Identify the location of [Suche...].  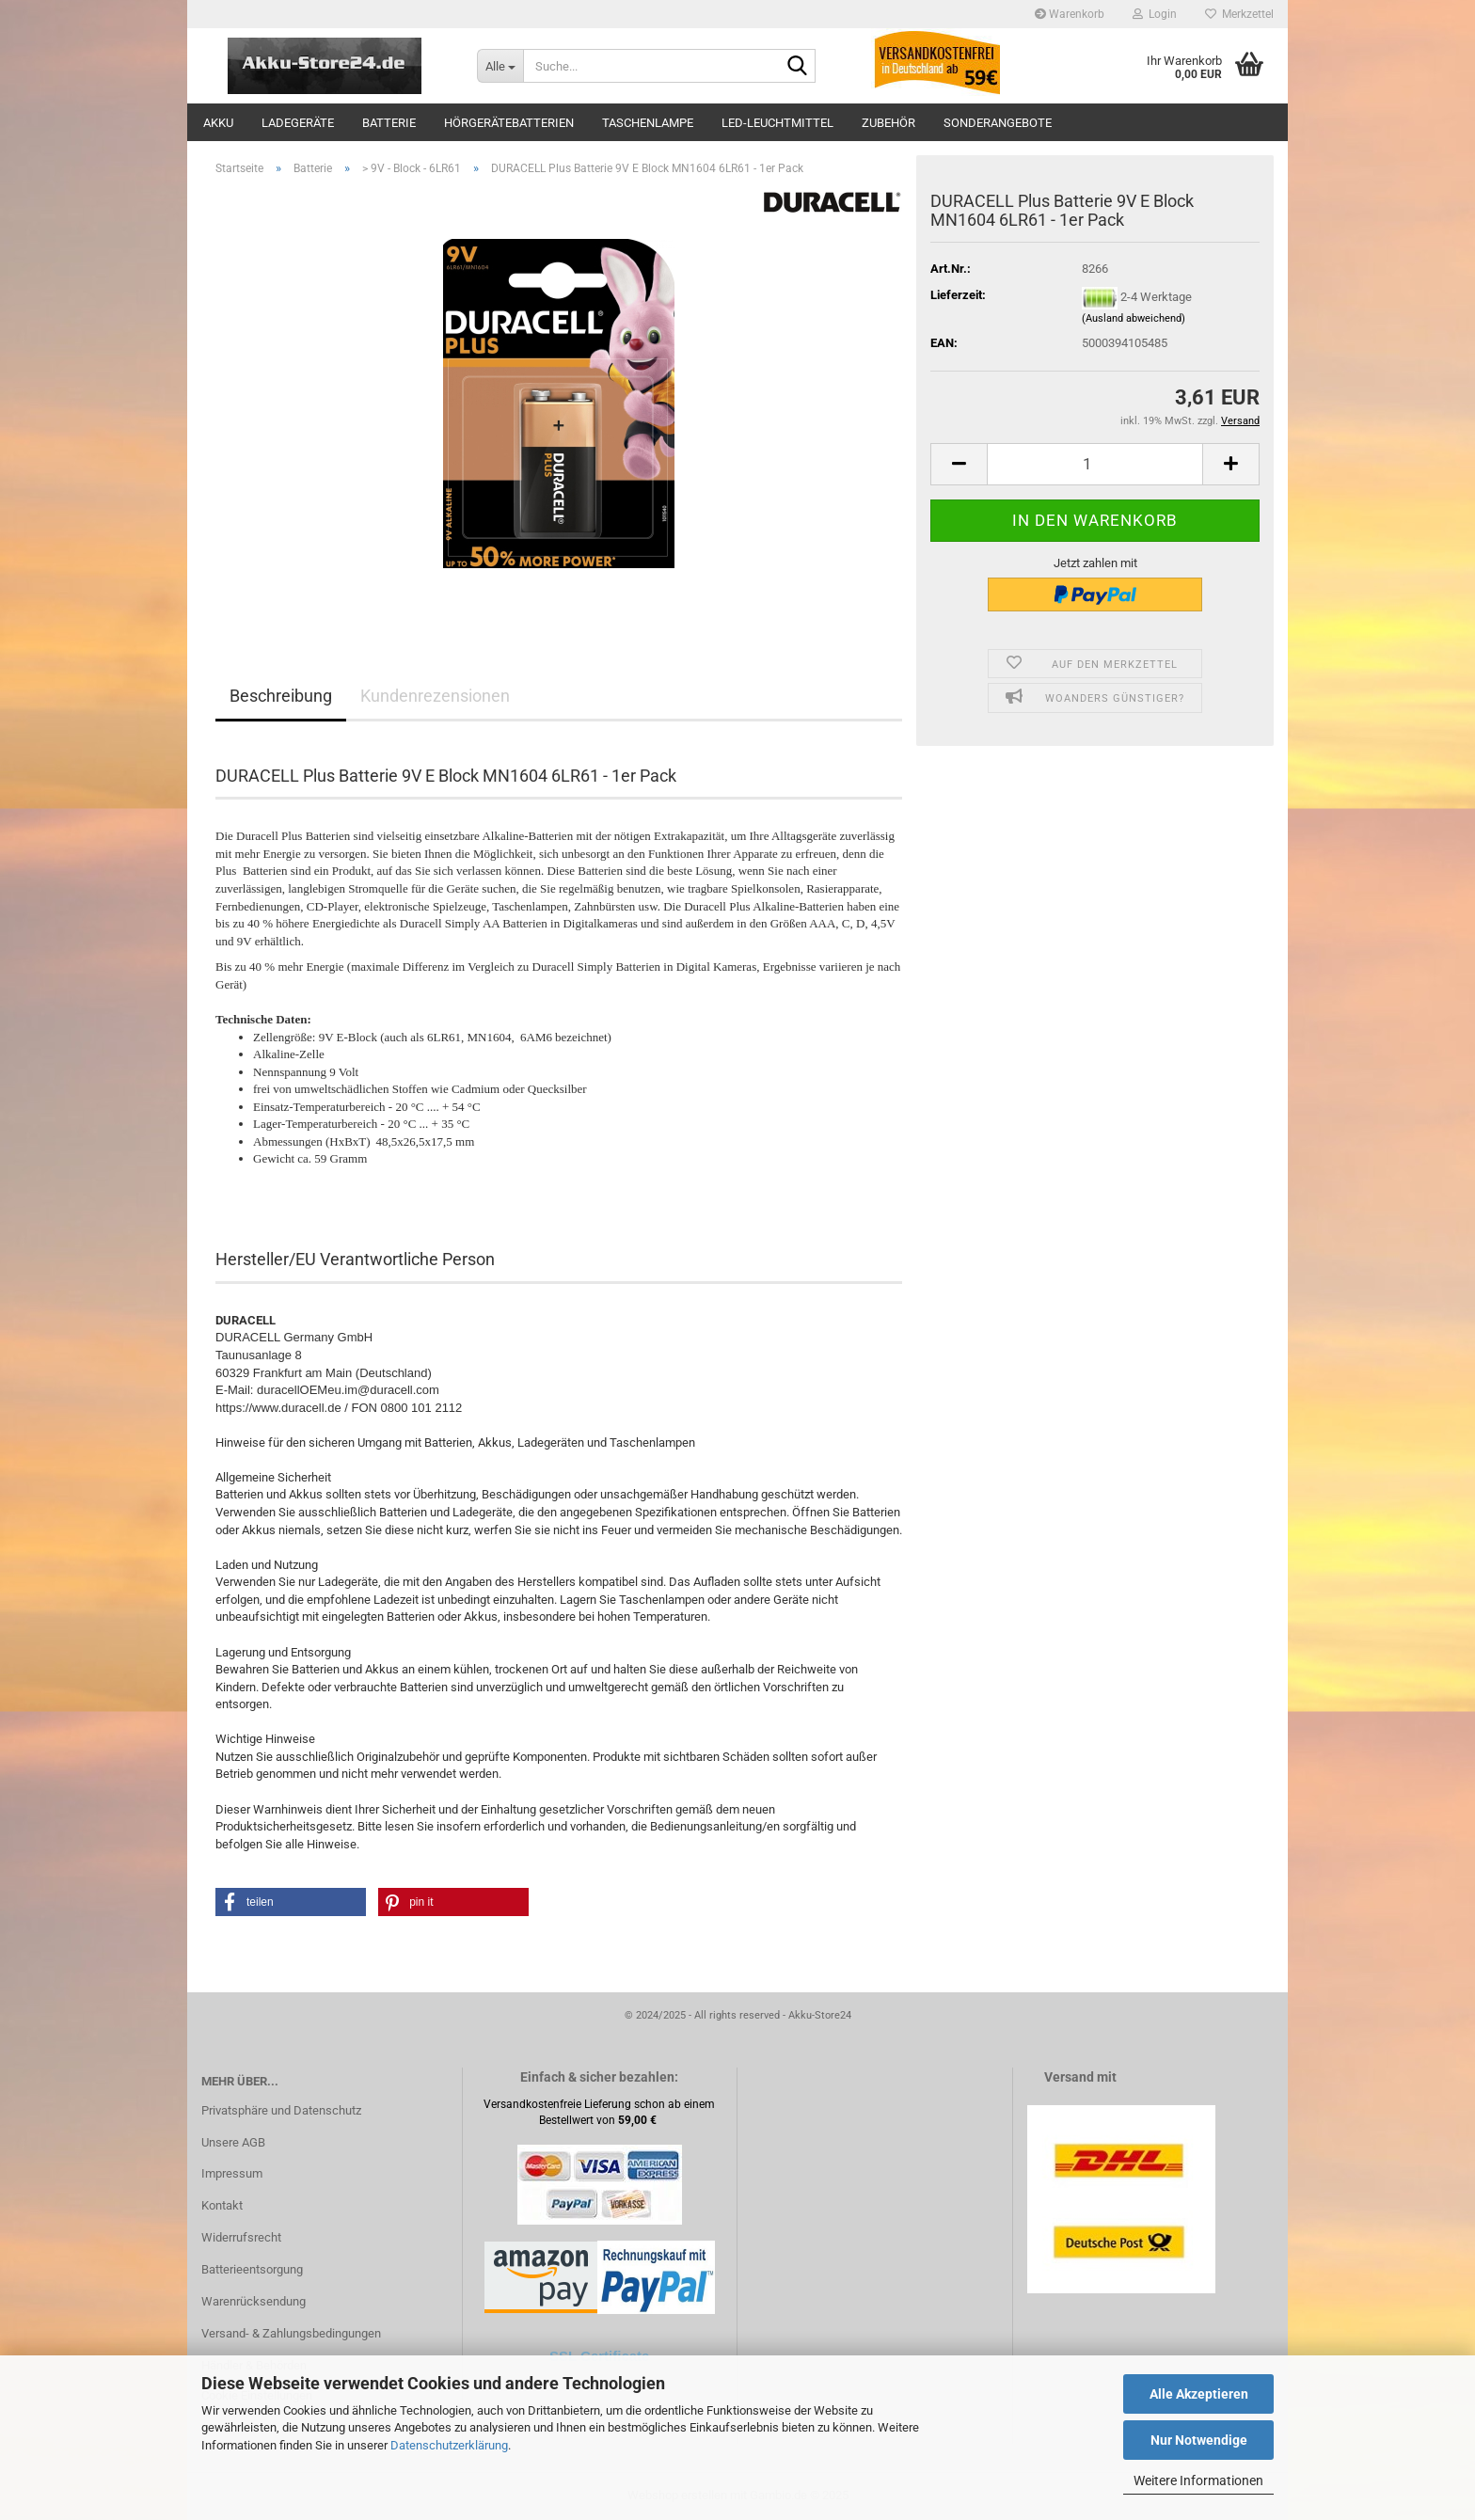
(500, 66).